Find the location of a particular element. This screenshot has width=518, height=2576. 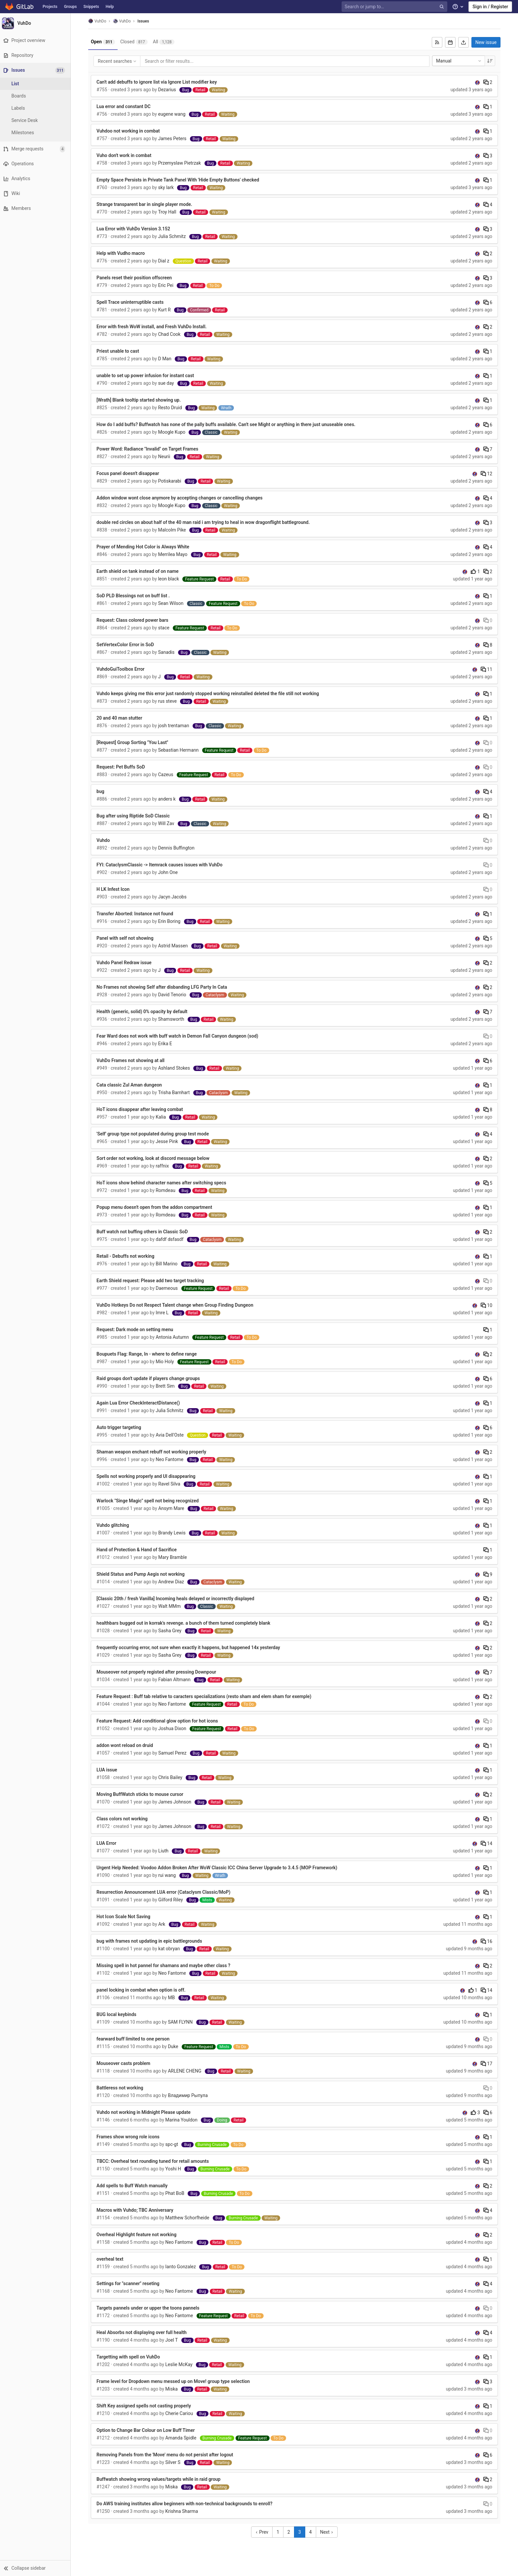

Again Lua Error CheckInteractDistance() is located at coordinates (139, 1403).